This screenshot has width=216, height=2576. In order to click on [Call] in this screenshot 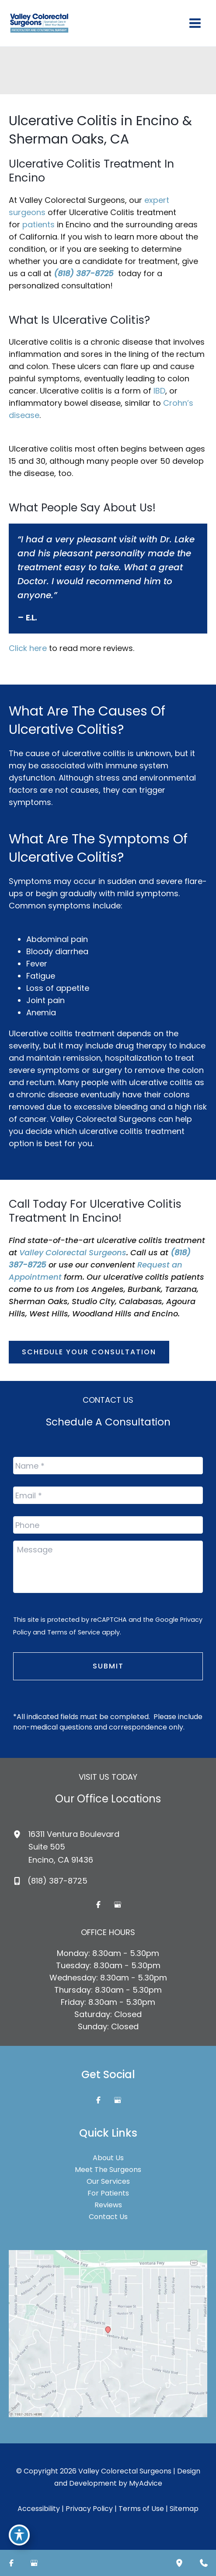, I will do `click(50, 1881)`.